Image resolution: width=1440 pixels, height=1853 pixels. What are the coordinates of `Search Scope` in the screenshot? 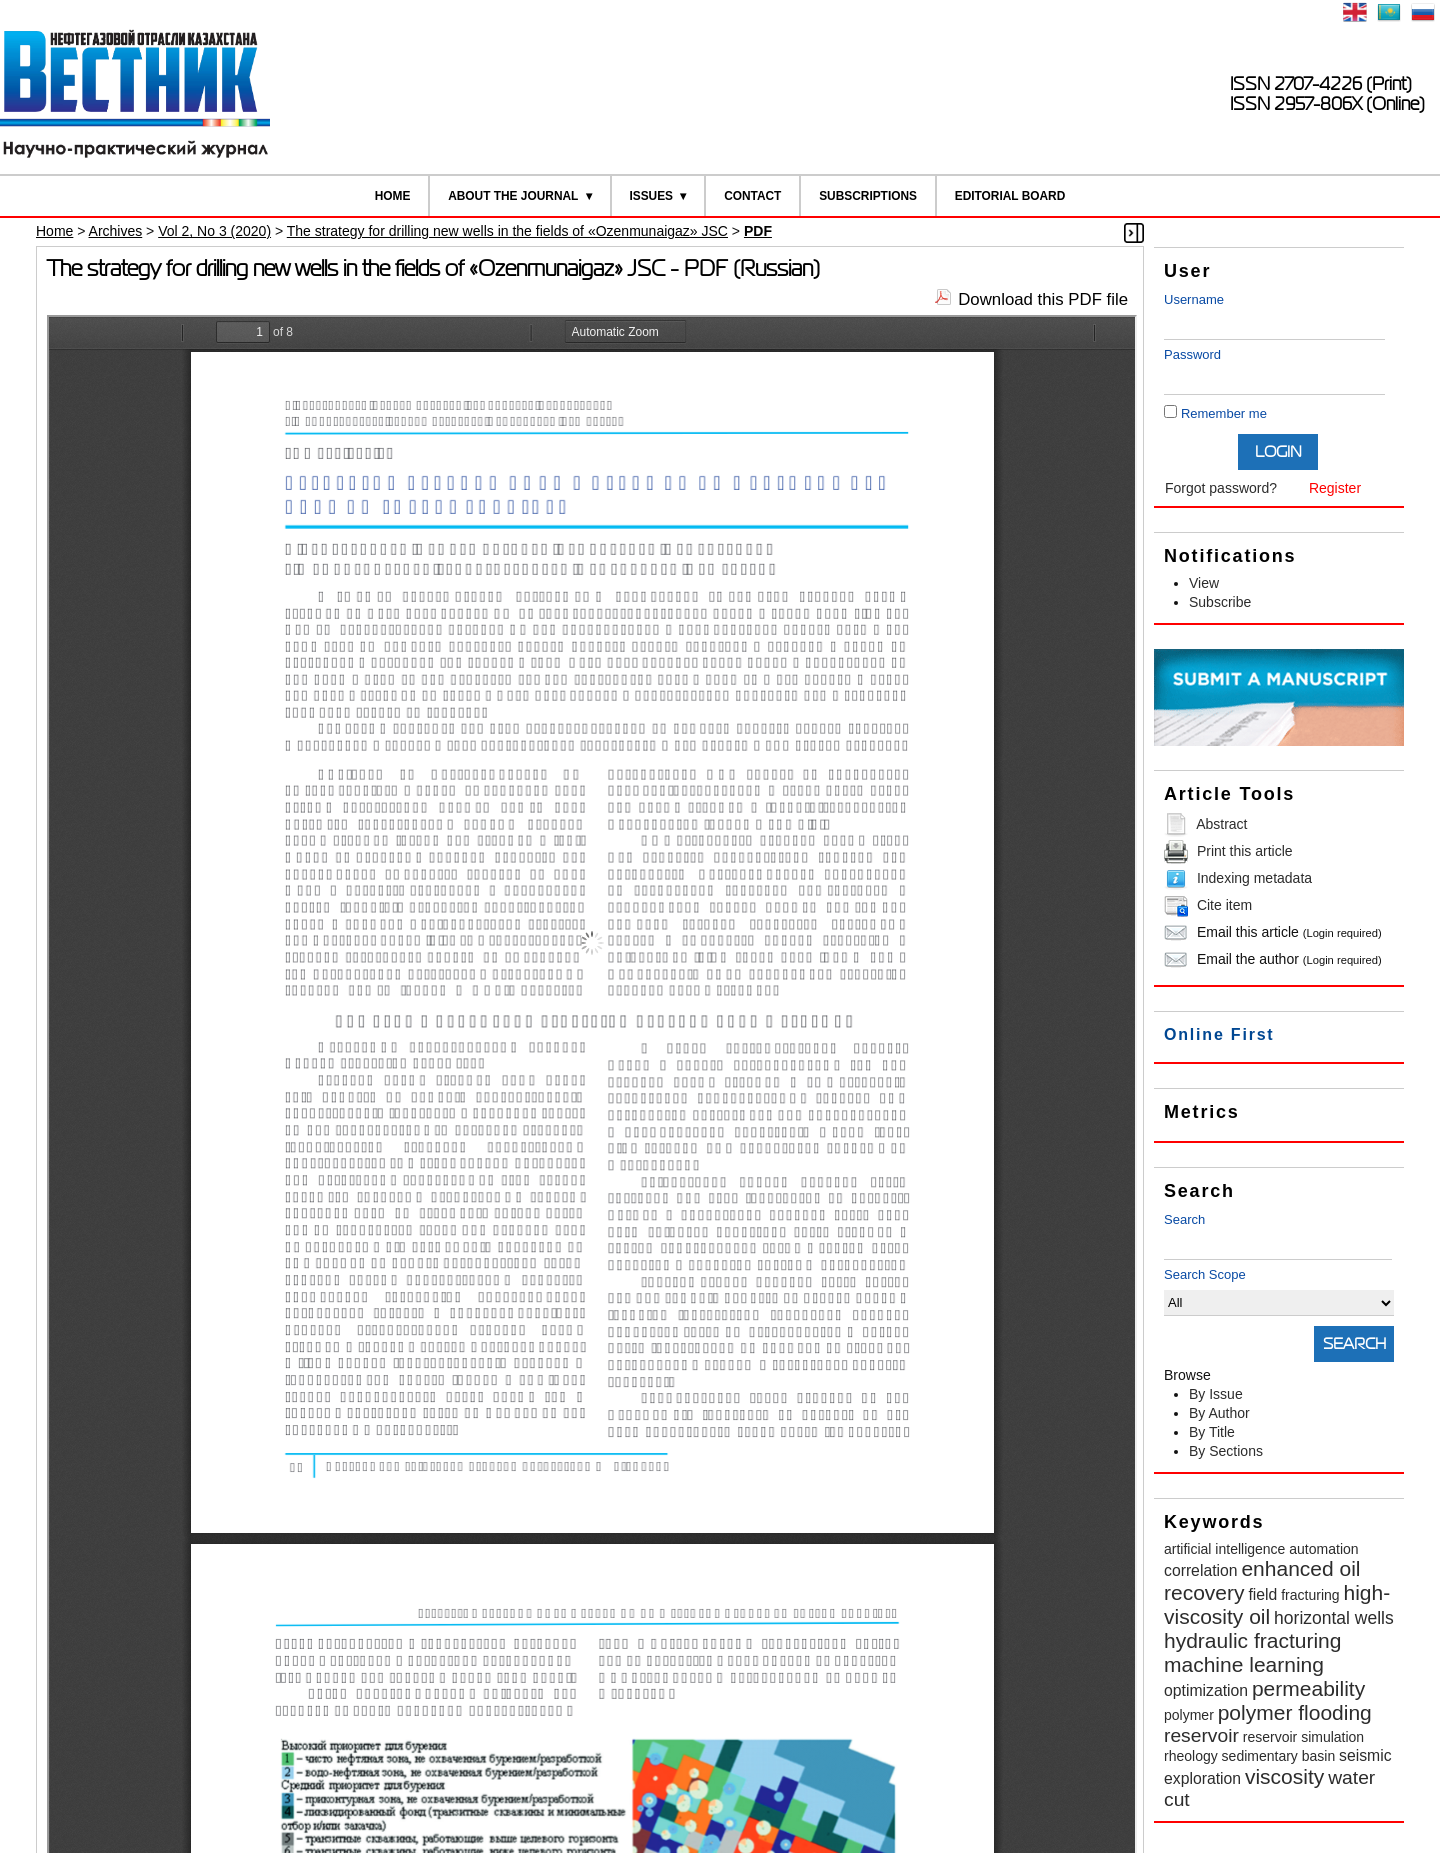 It's located at (1279, 1291).